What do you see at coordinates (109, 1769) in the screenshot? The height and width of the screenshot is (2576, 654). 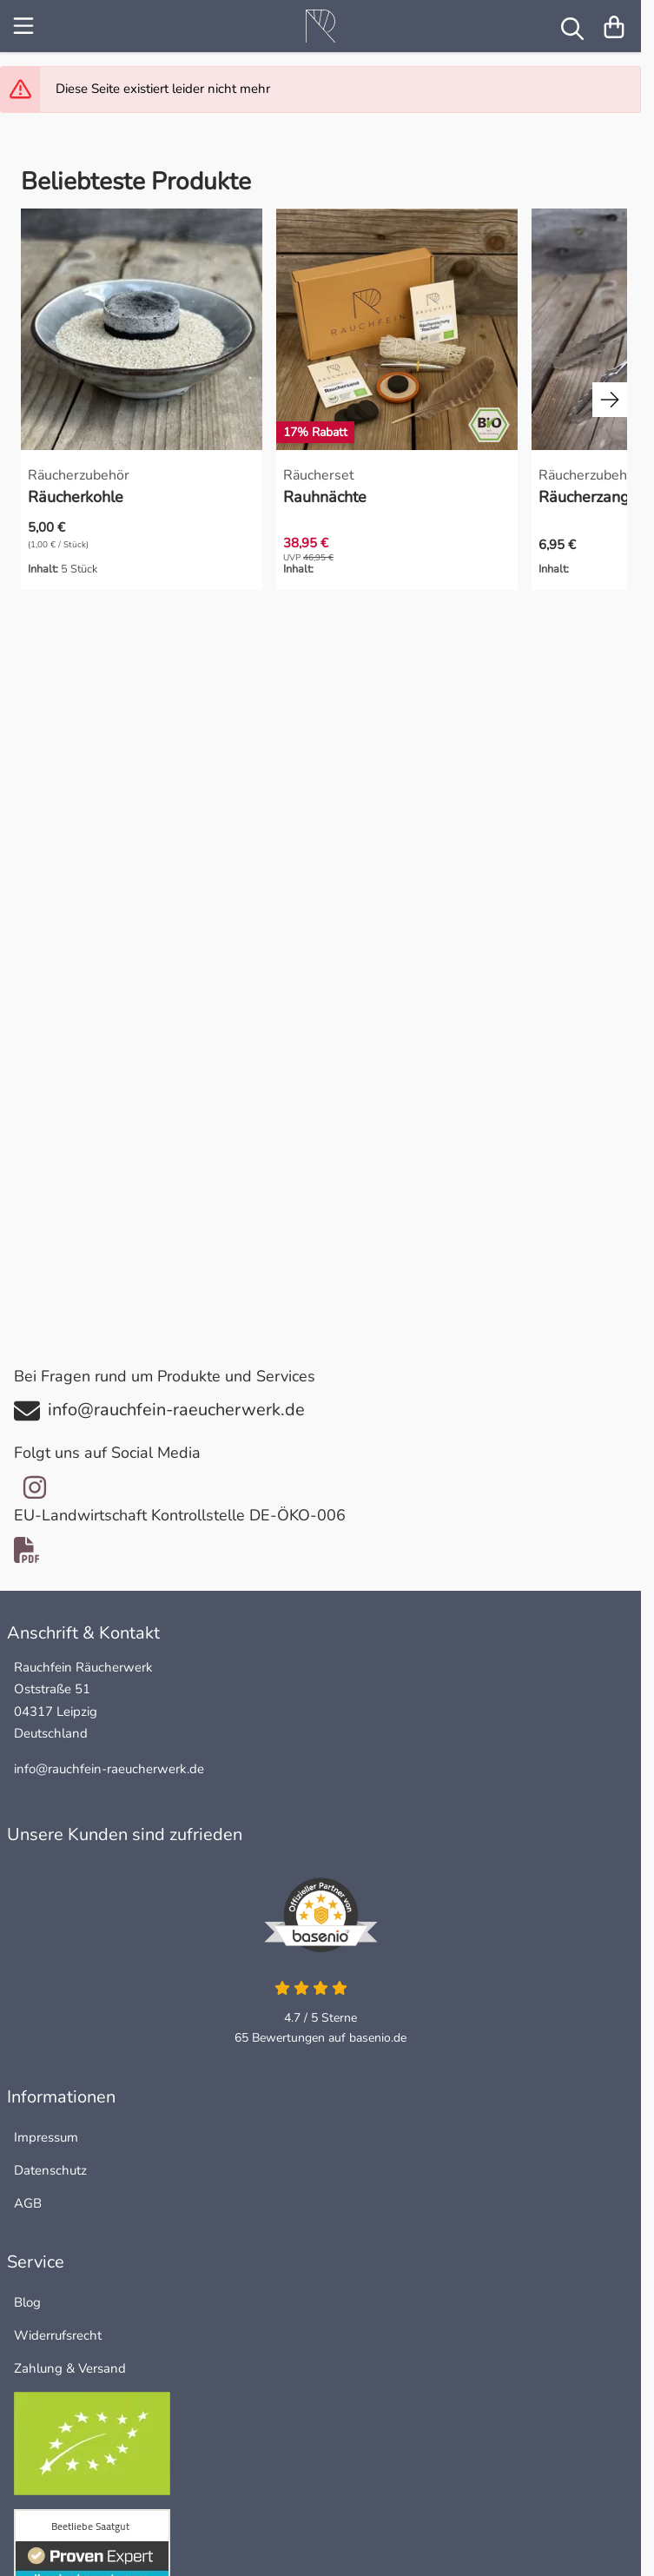 I see `info@rauchfein-raeucherwerk.de` at bounding box center [109, 1769].